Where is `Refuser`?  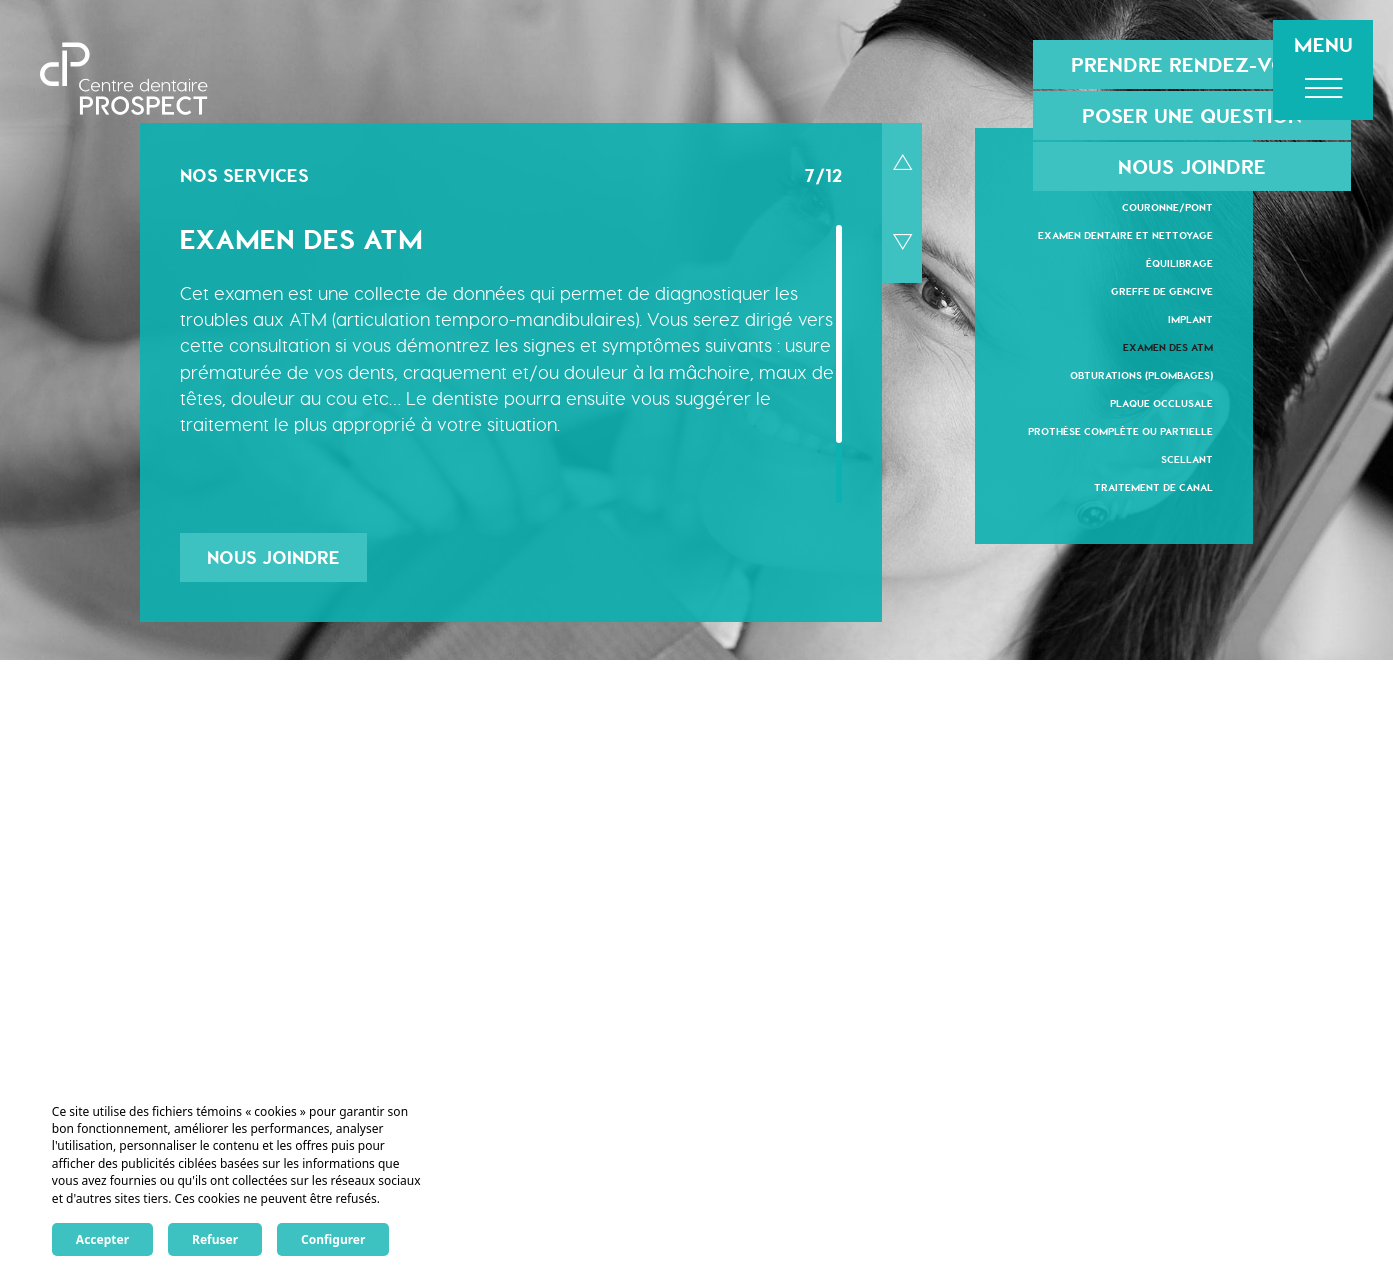 Refuser is located at coordinates (215, 1239).